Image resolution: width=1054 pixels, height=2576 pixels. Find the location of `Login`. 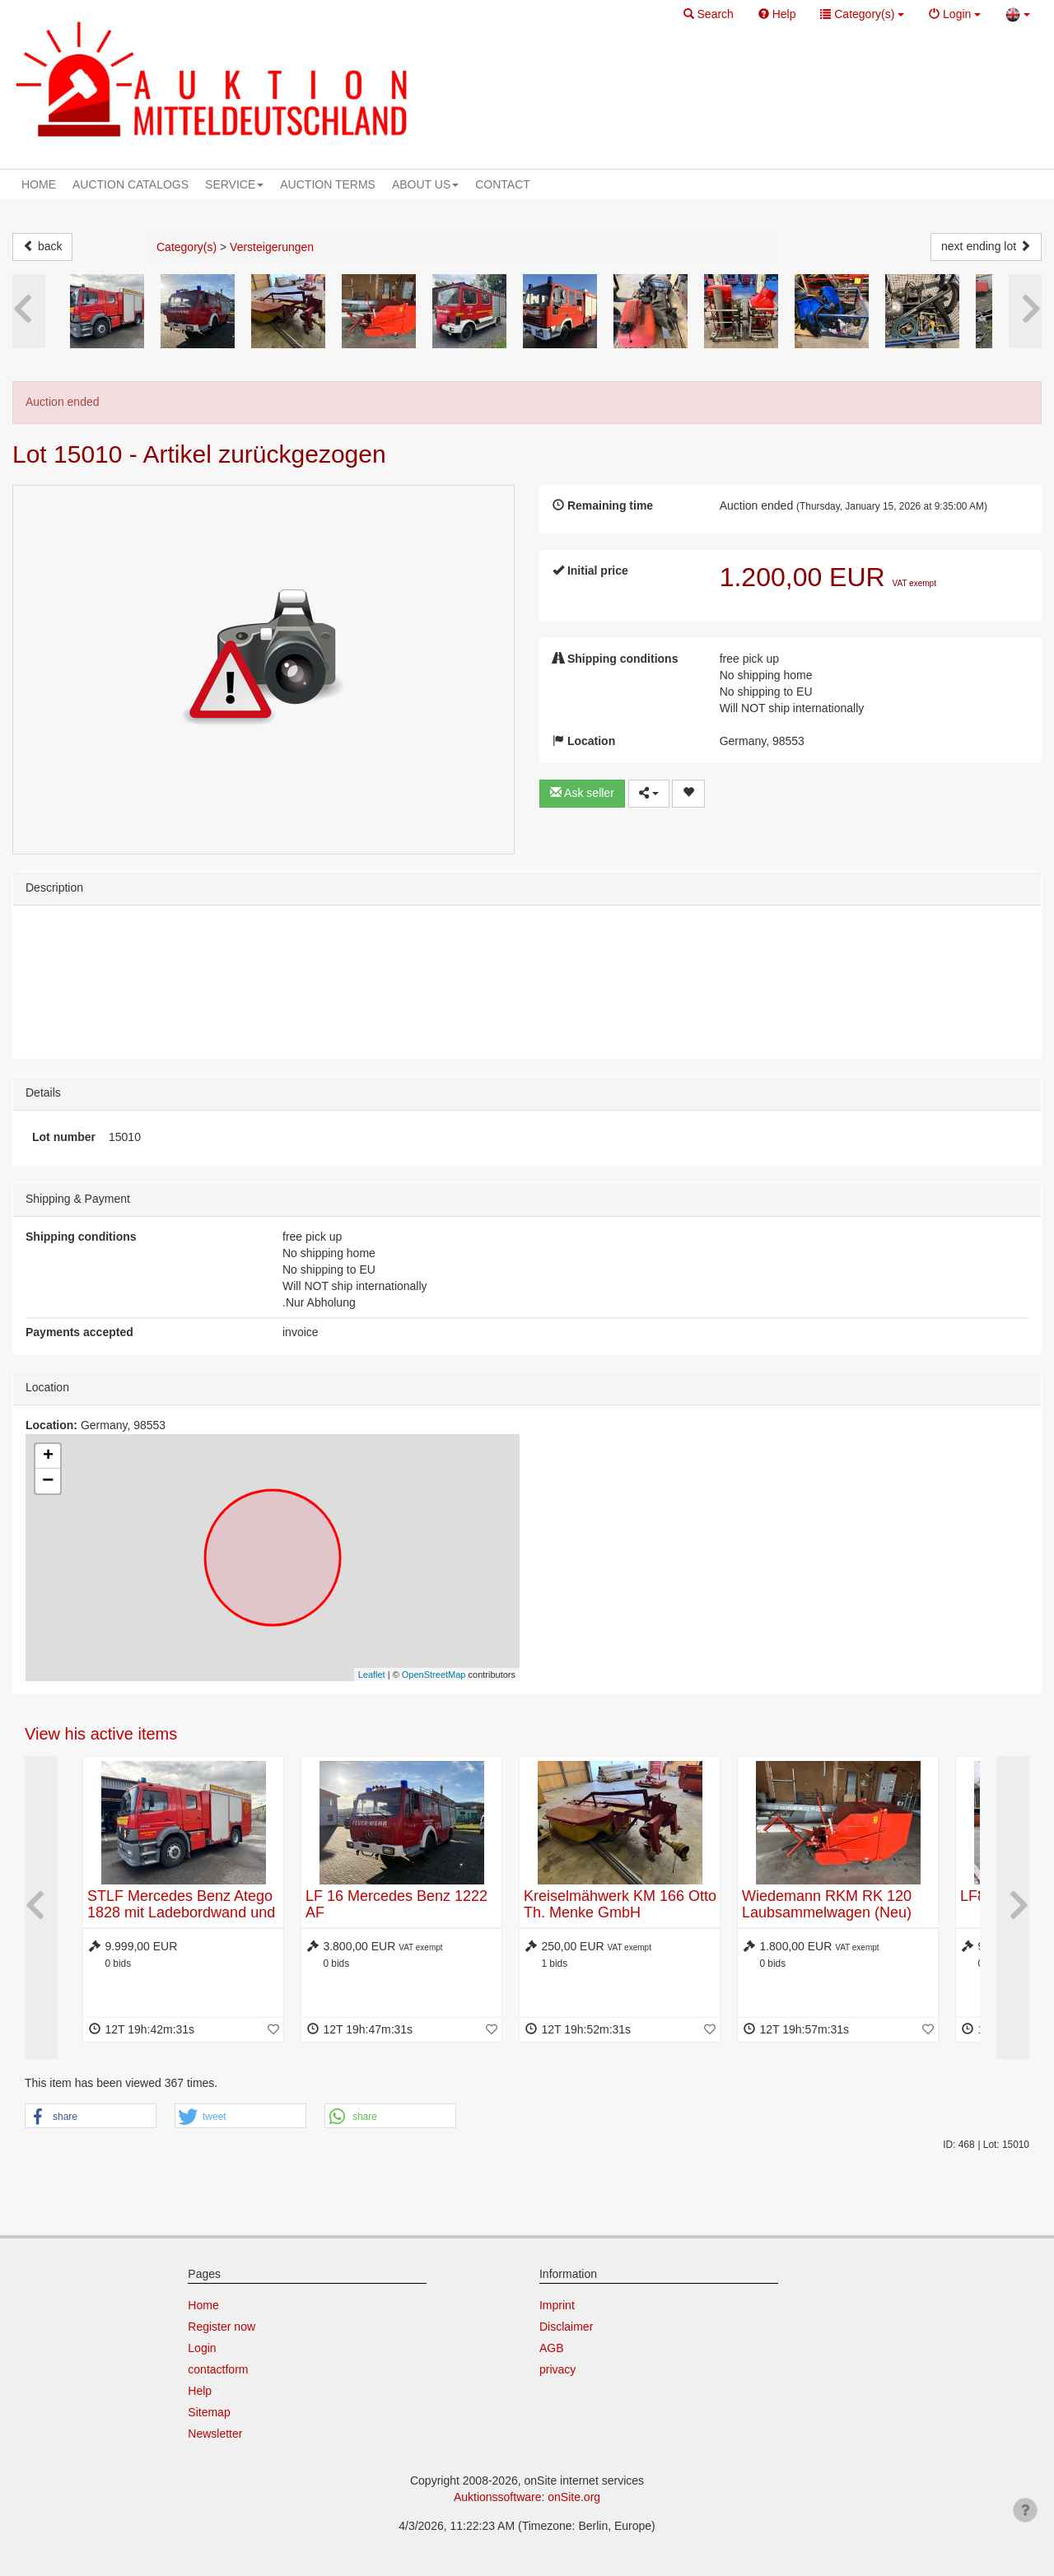

Login is located at coordinates (202, 2348).